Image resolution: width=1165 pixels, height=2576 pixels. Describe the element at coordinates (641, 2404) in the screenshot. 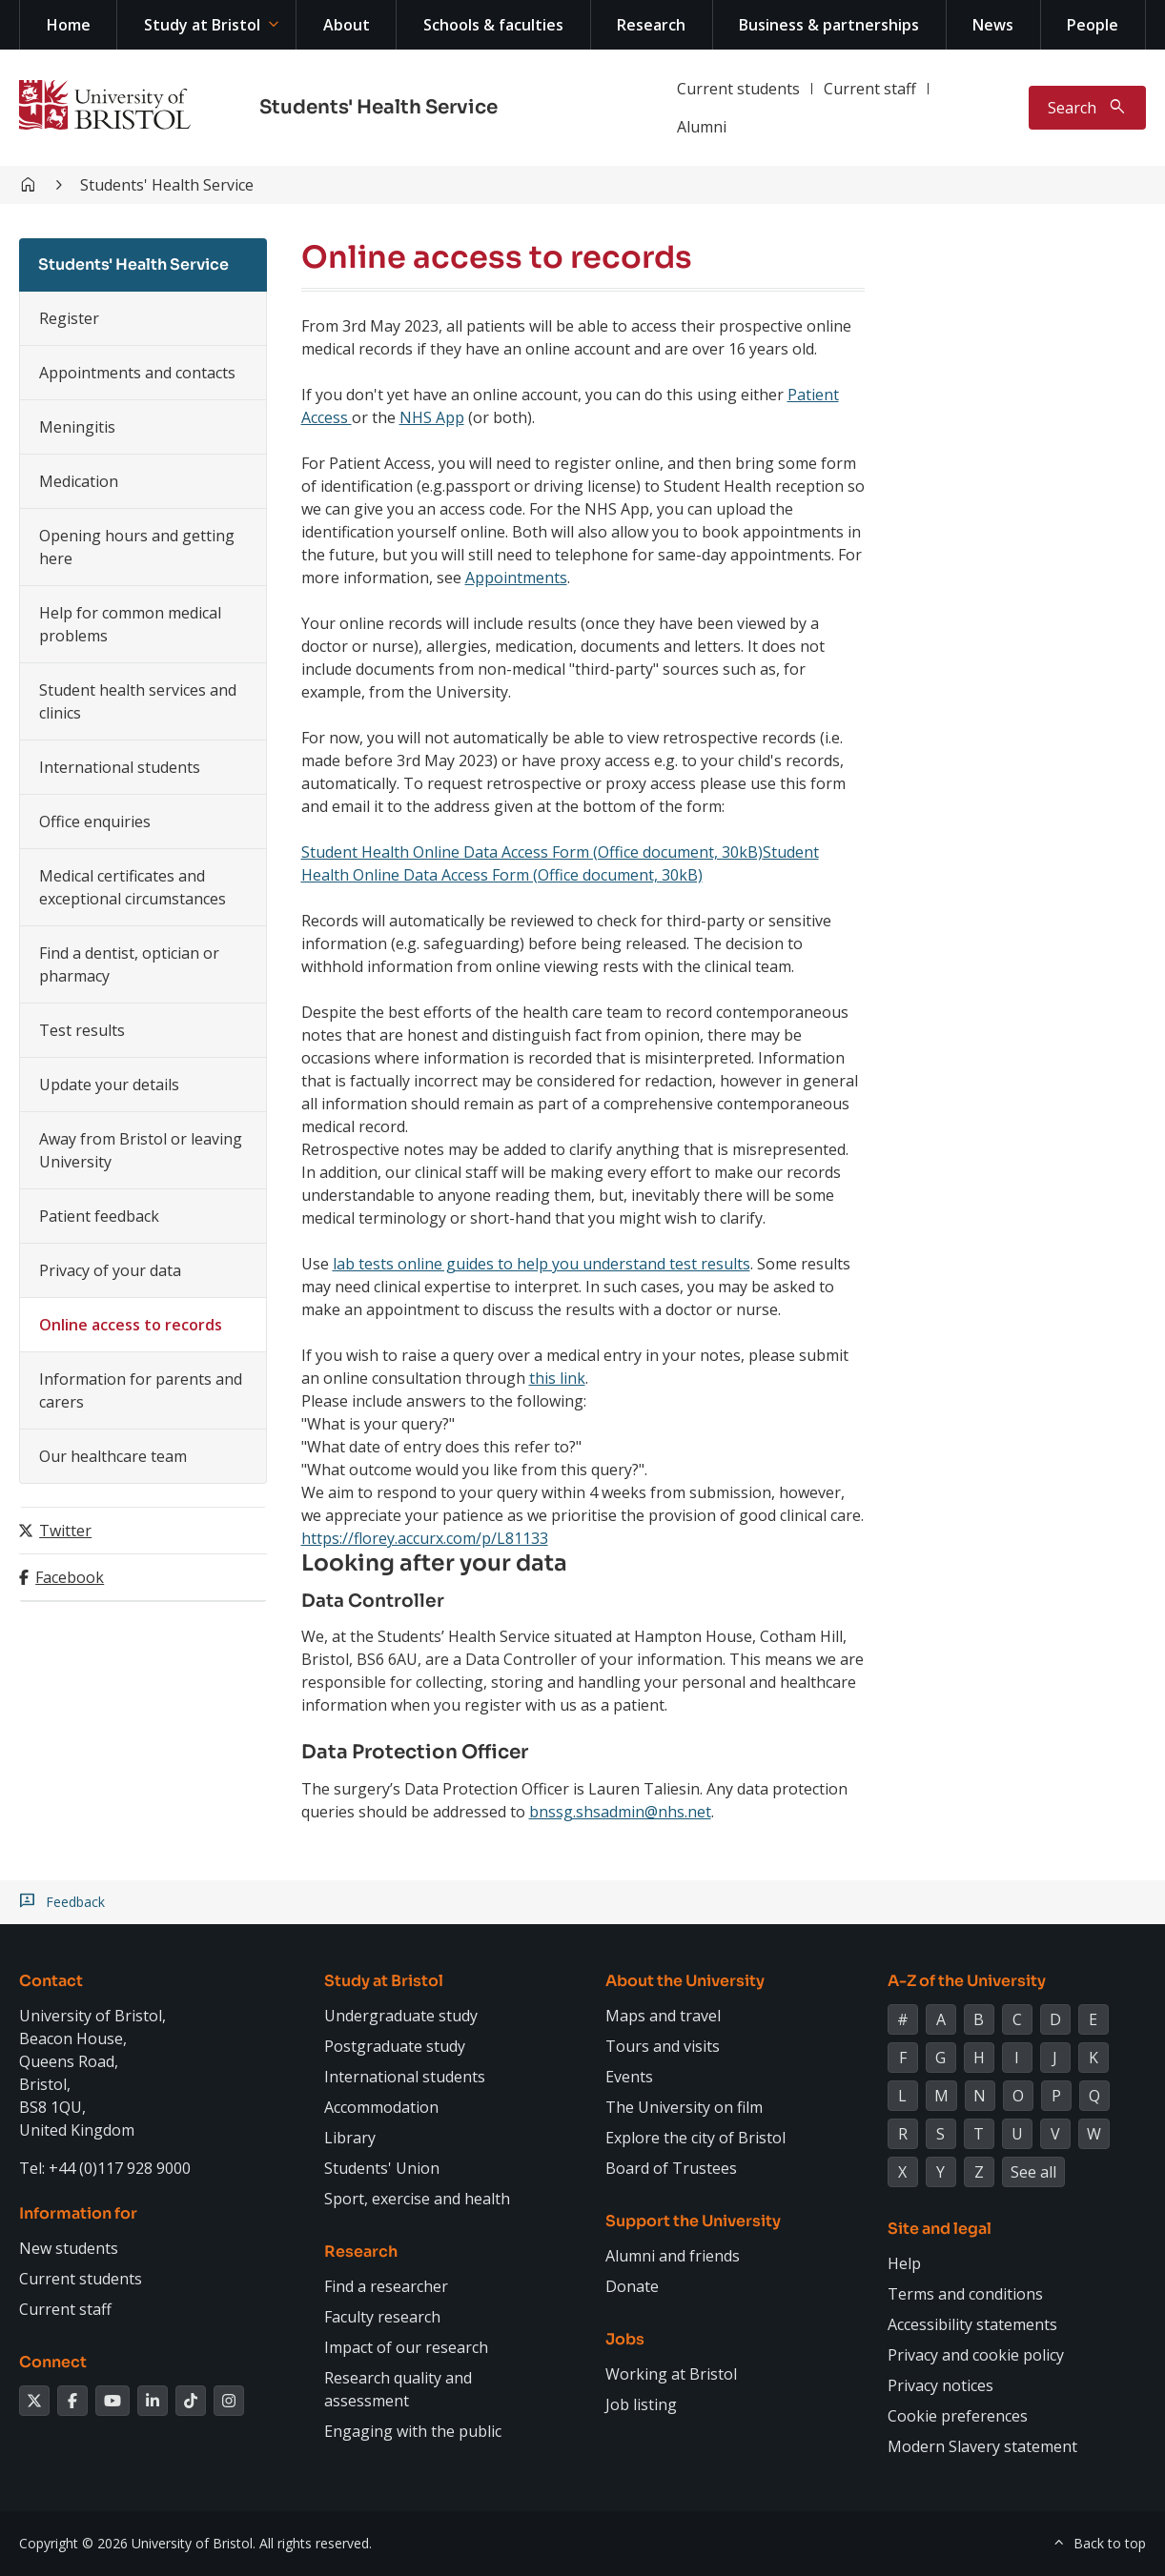

I see `Job listing` at that location.